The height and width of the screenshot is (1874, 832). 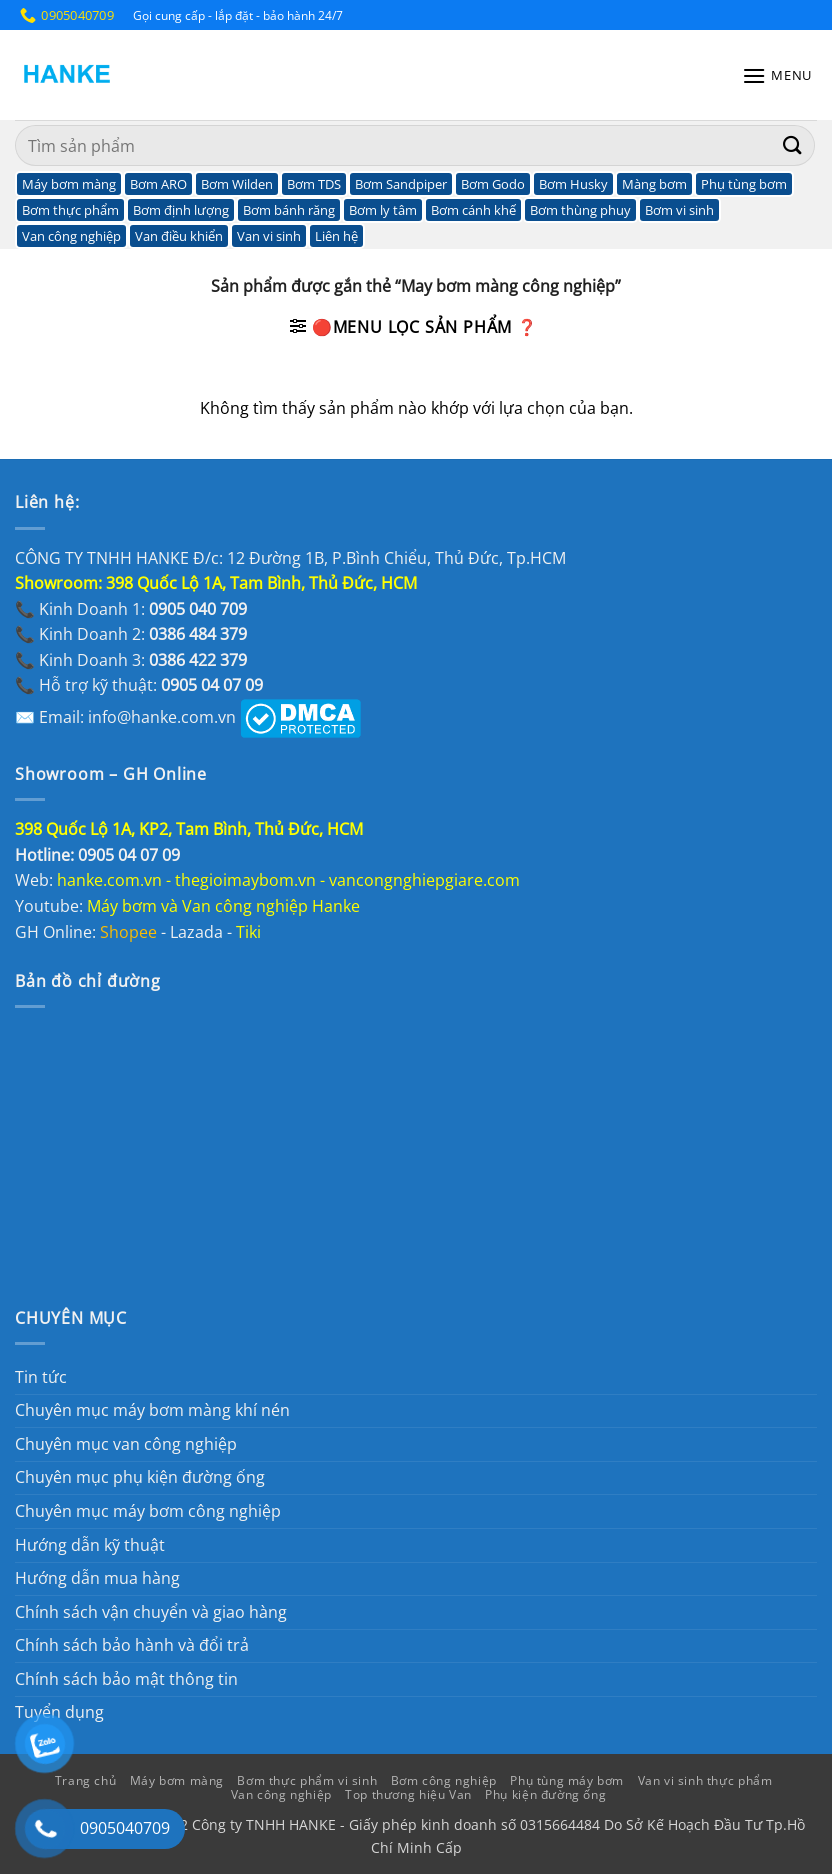 I want to click on Bơm Sandpiper, so click(x=401, y=184).